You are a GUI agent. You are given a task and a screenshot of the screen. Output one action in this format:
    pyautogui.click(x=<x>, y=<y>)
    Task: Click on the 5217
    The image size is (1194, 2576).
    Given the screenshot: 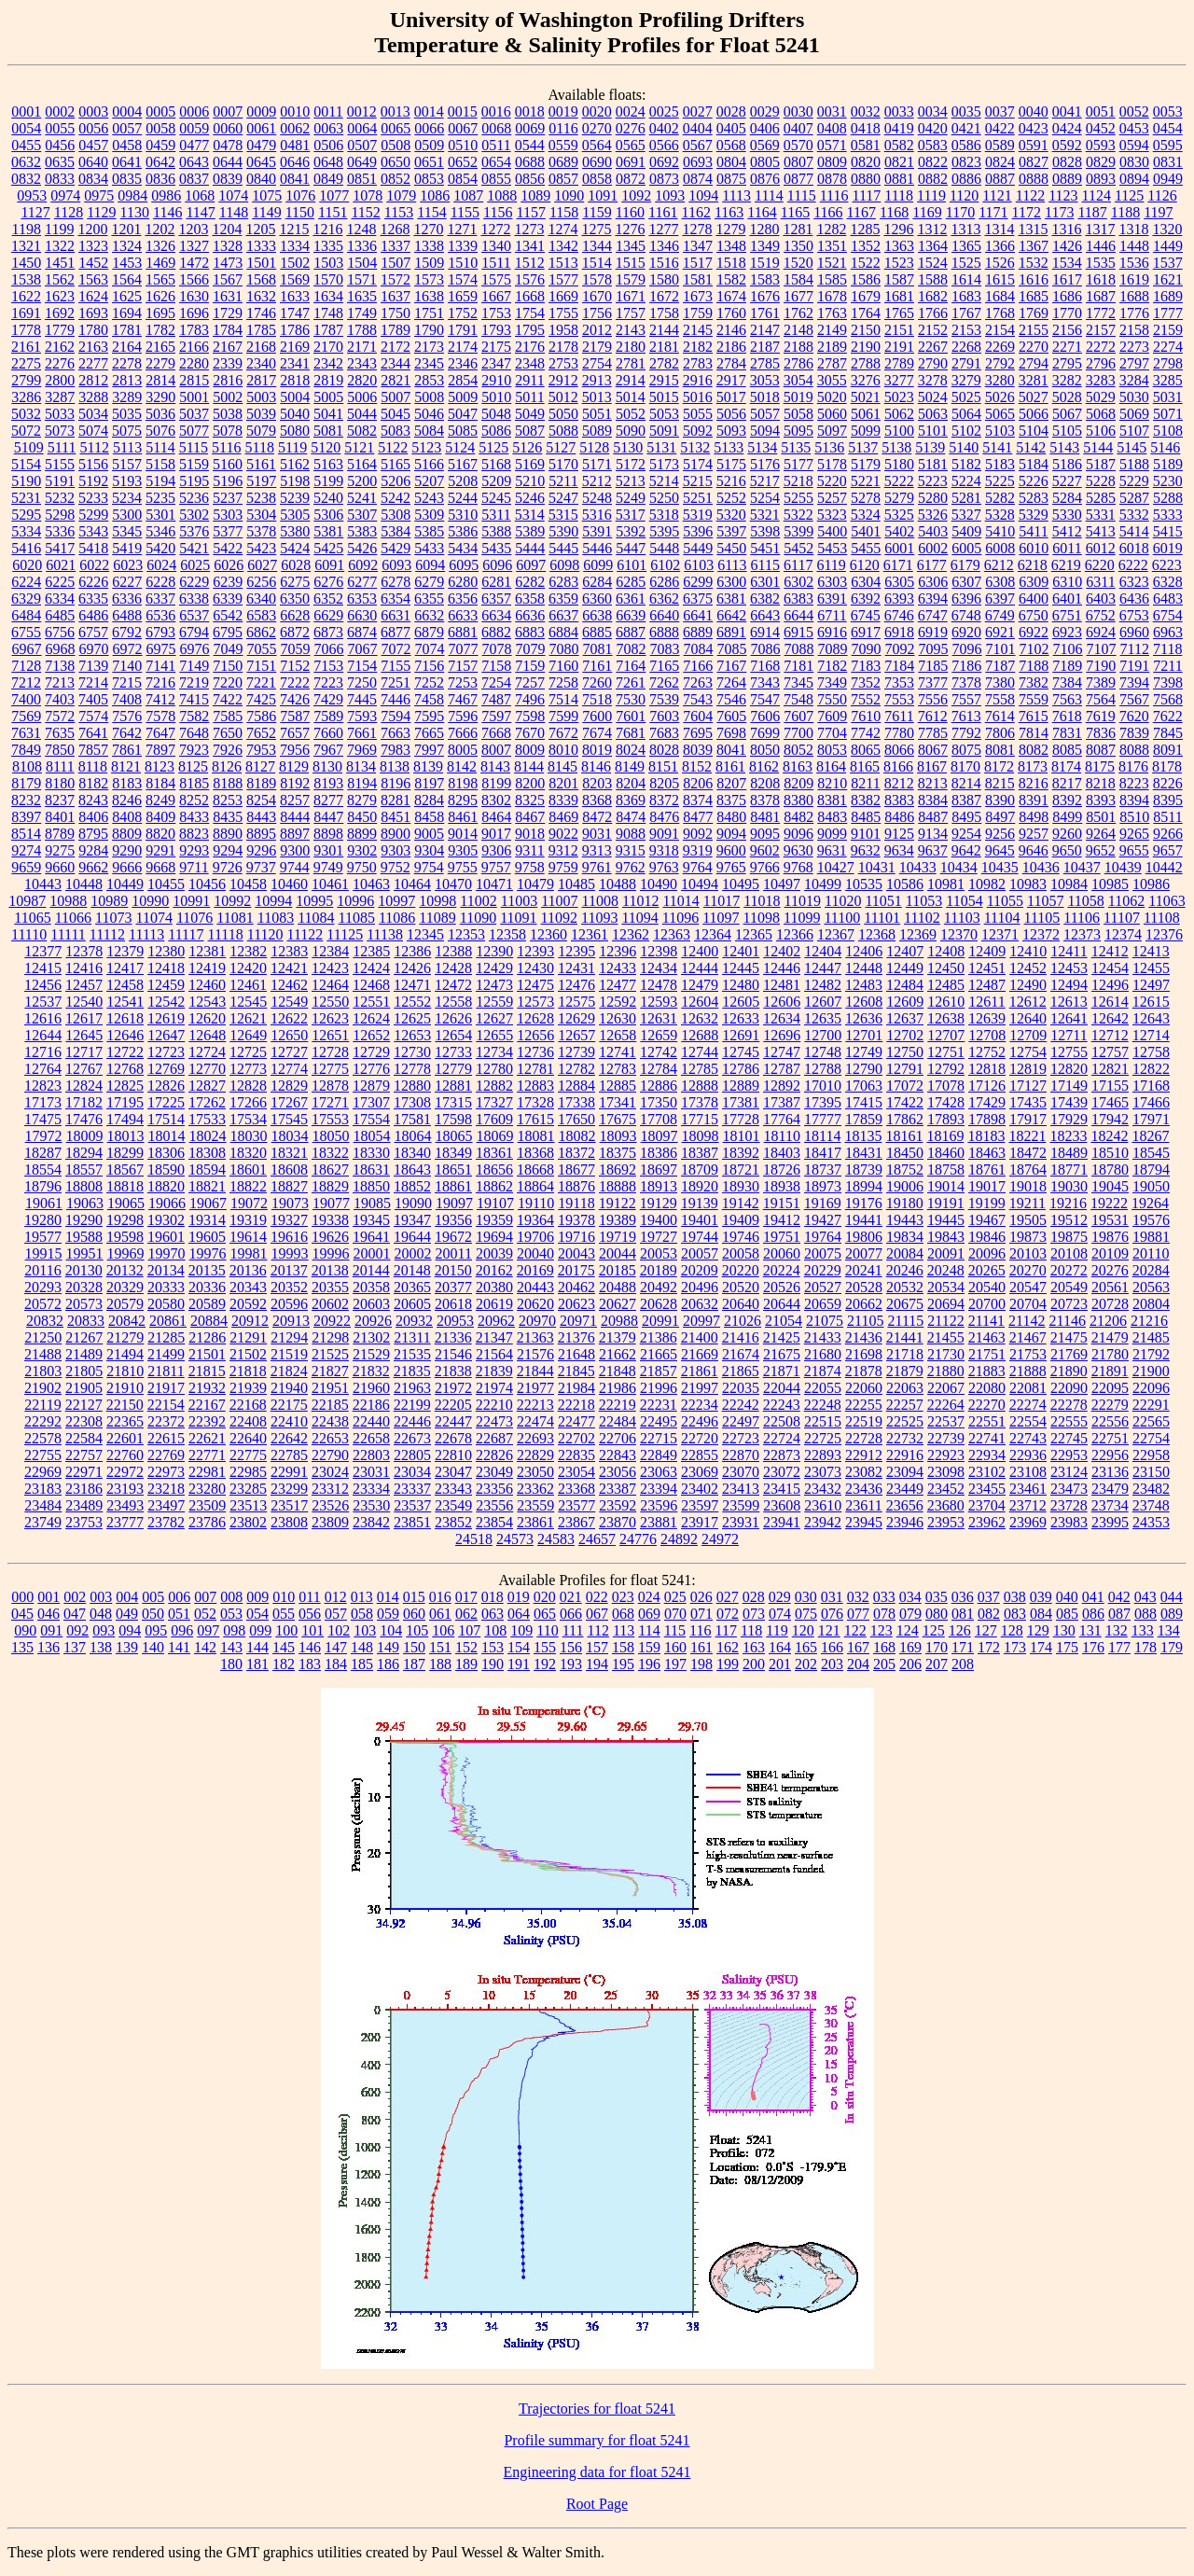 What is the action you would take?
    pyautogui.click(x=765, y=481)
    